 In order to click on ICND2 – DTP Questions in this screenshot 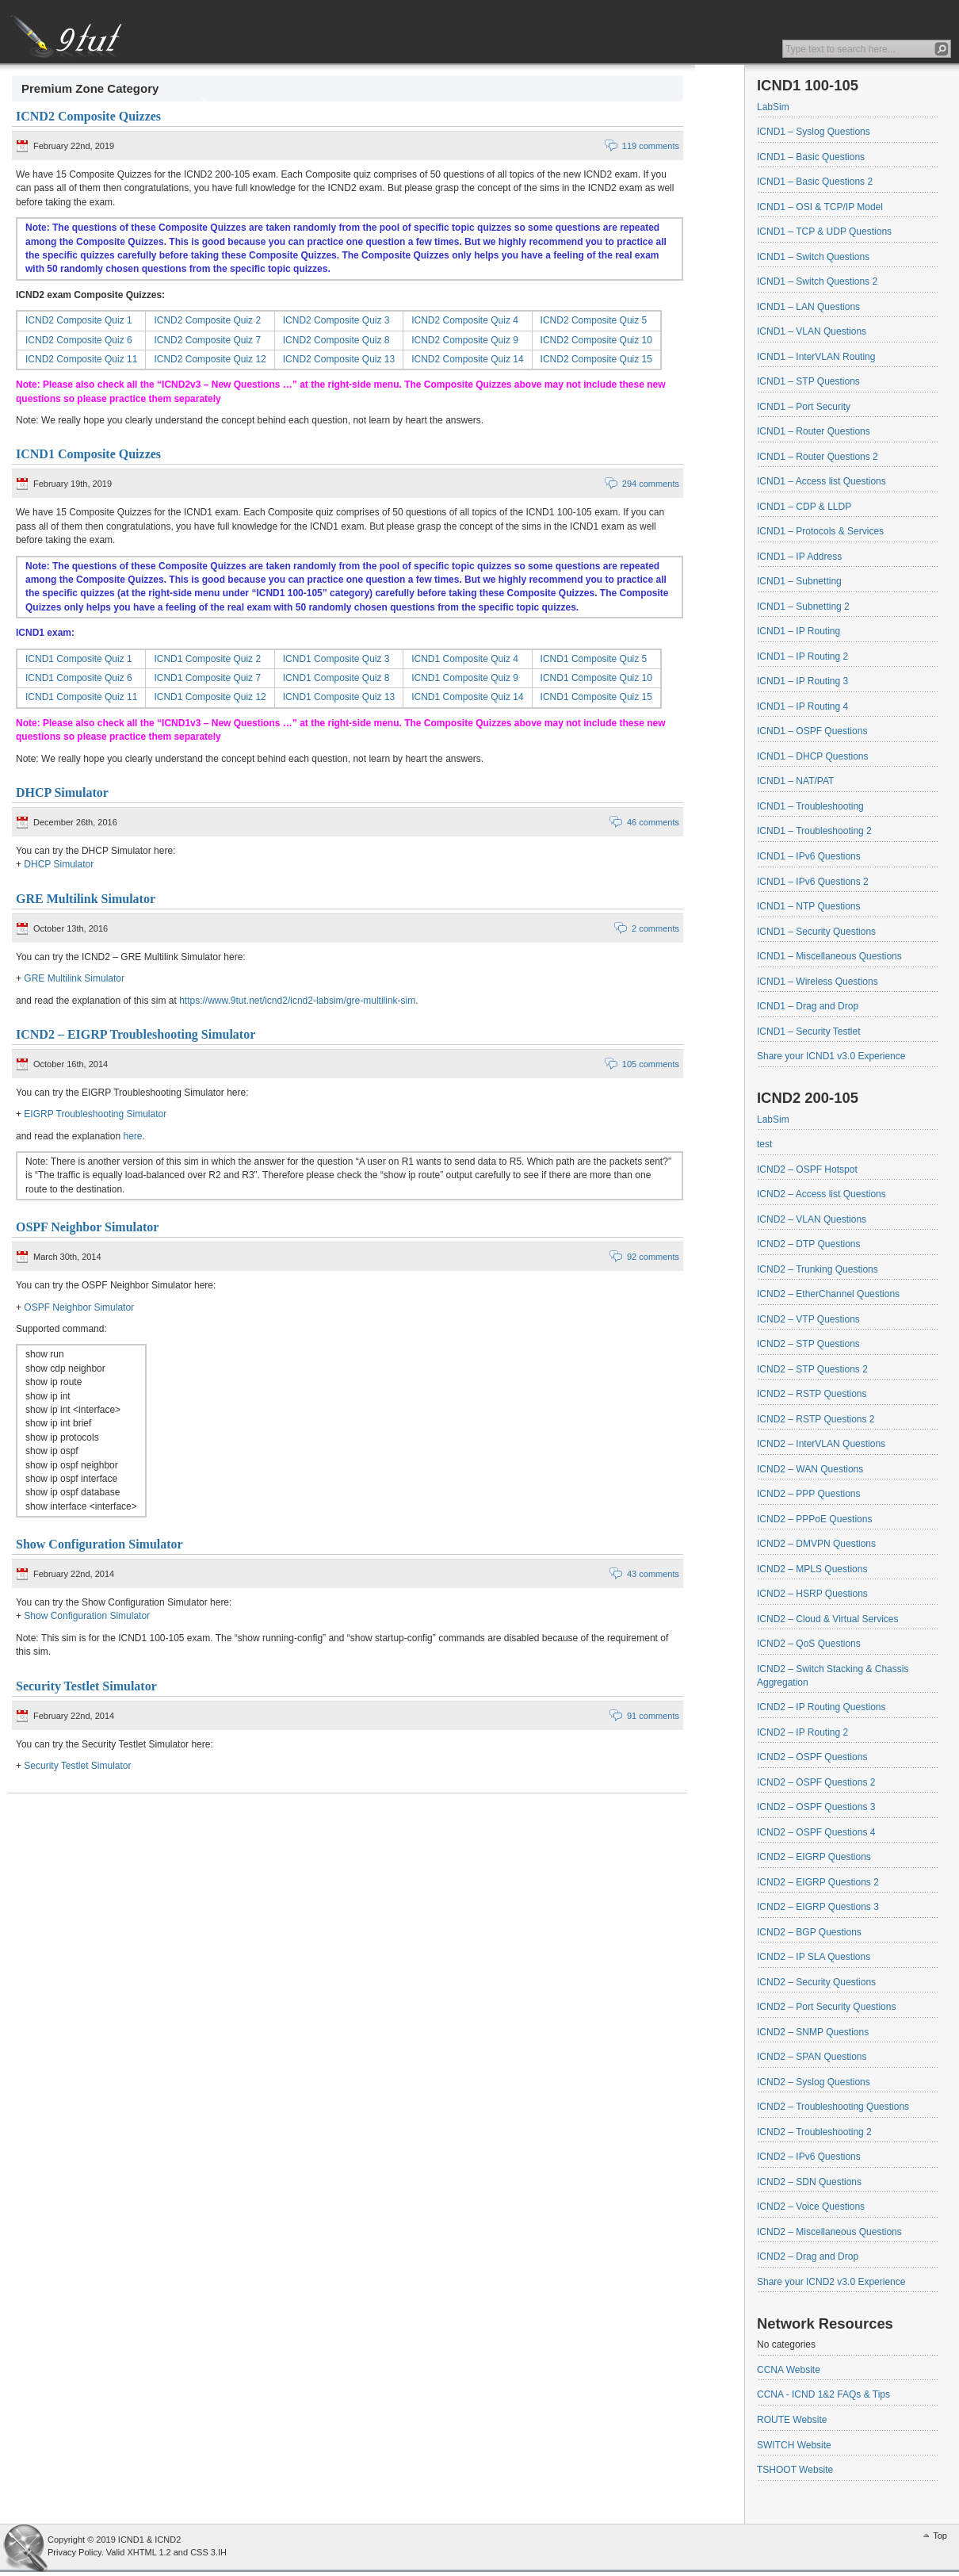, I will do `click(809, 1244)`.